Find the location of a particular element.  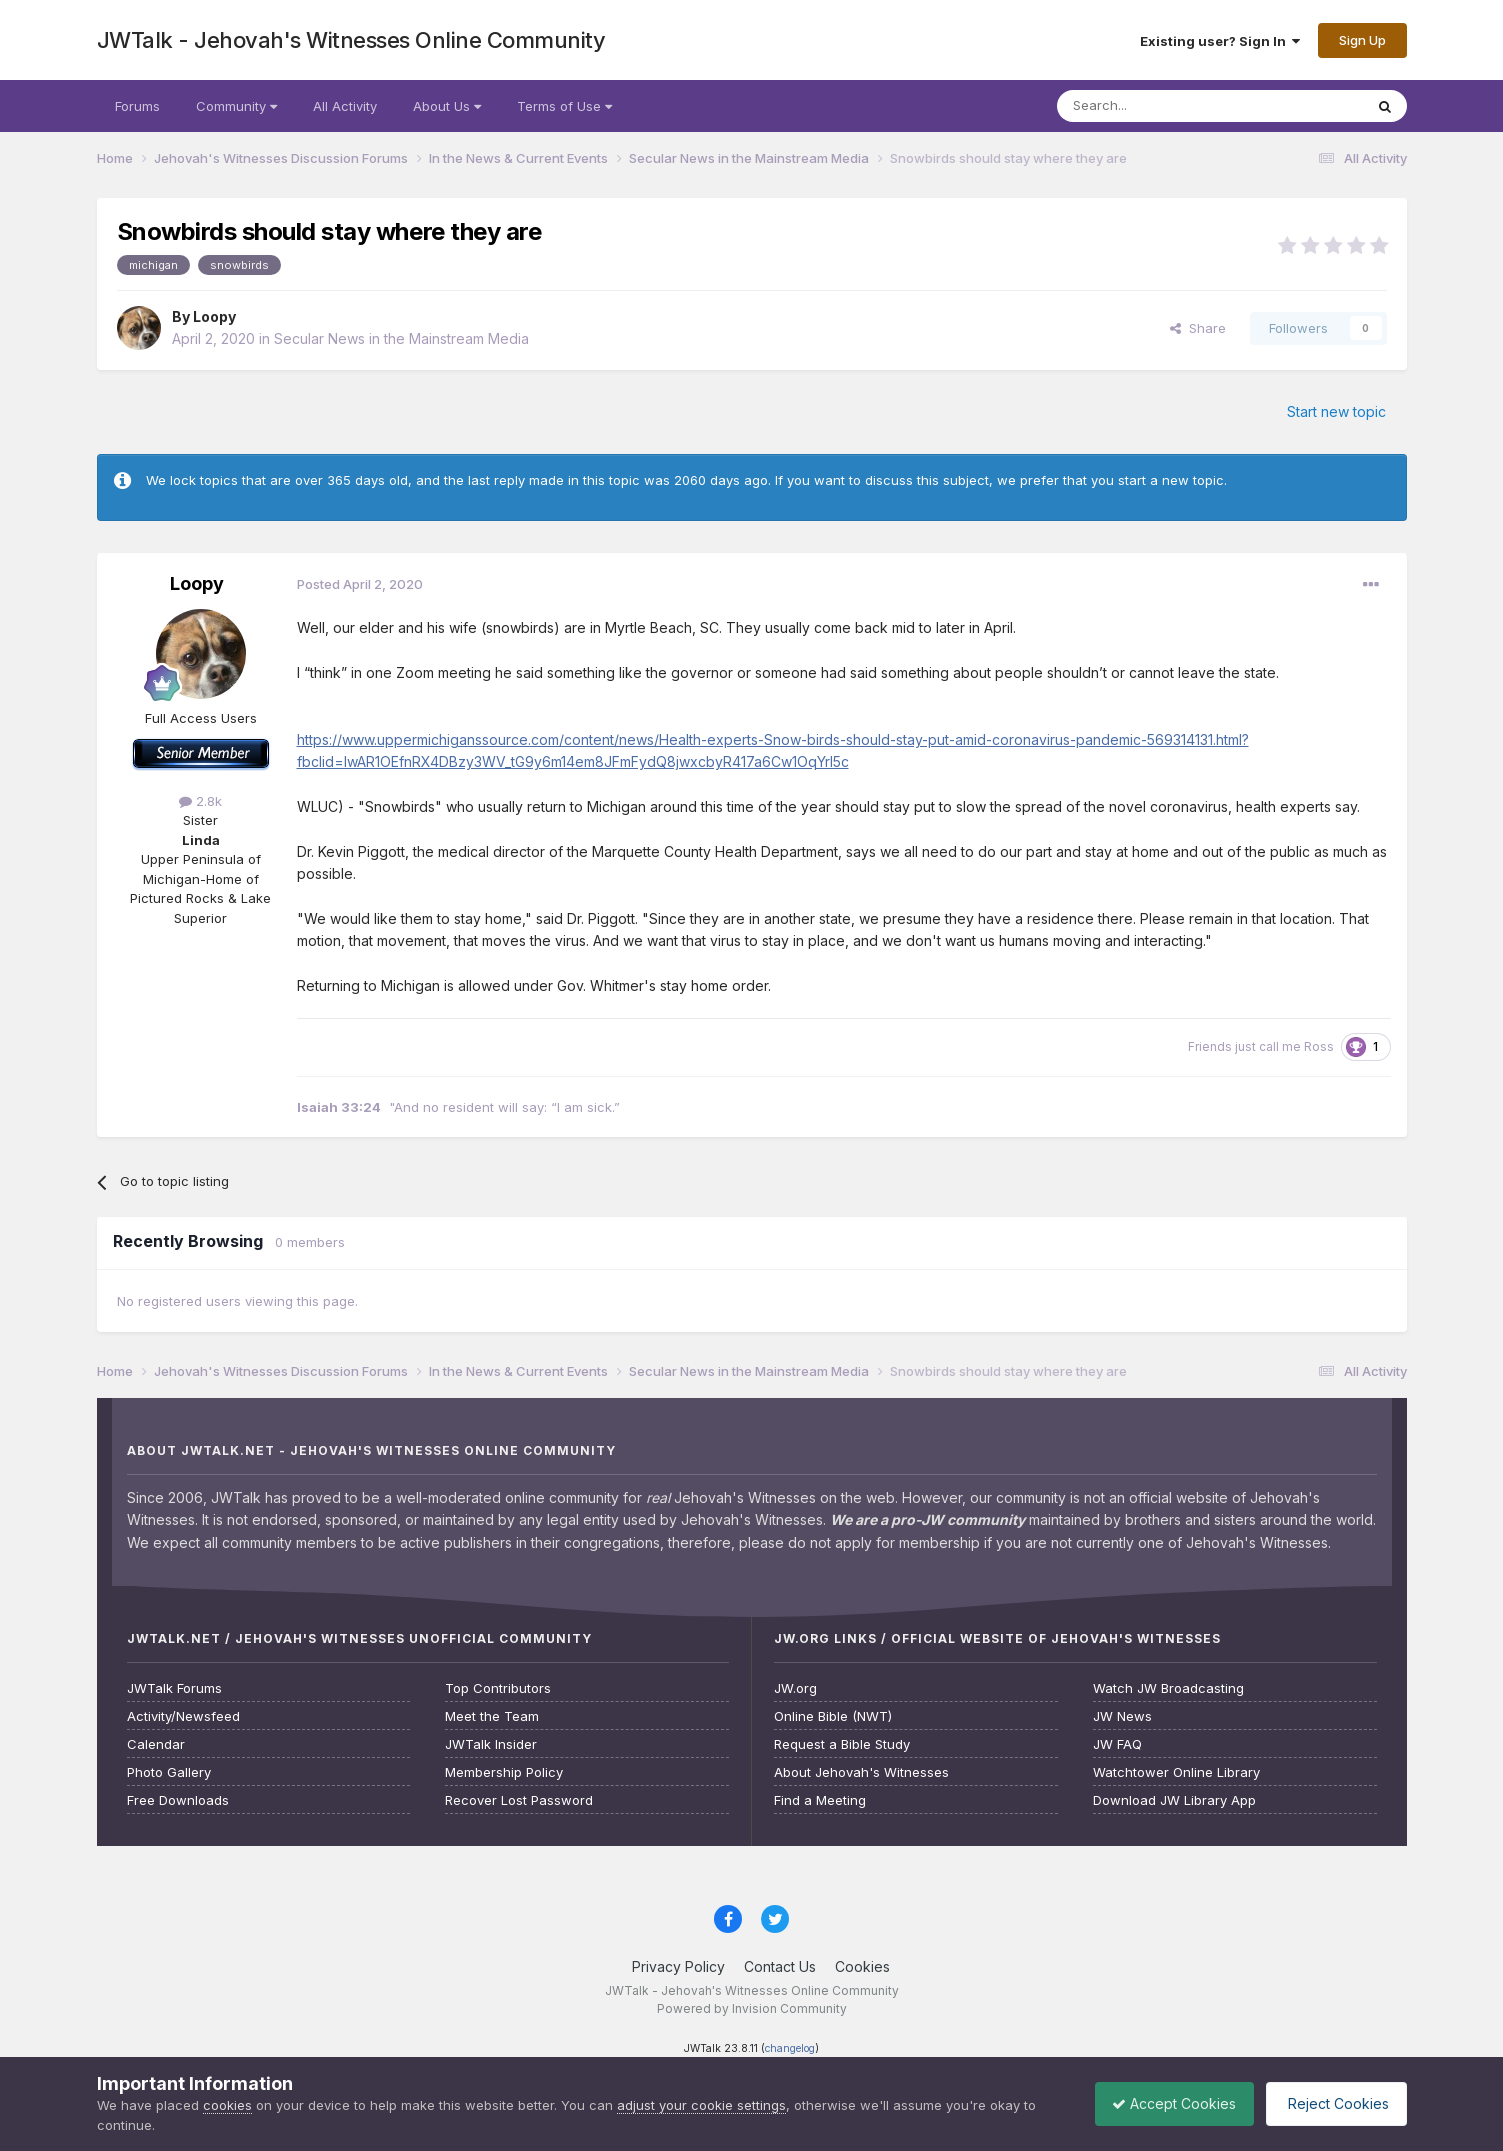

cookies is located at coordinates (227, 2105).